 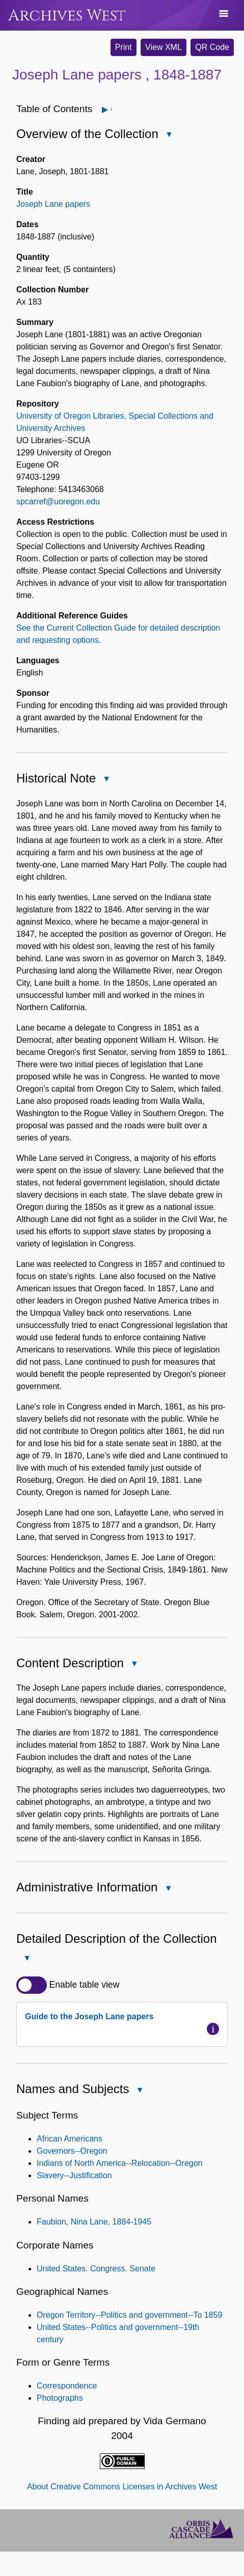 I want to click on About Creative Commons Licenses in Archives West, so click(x=122, y=2486).